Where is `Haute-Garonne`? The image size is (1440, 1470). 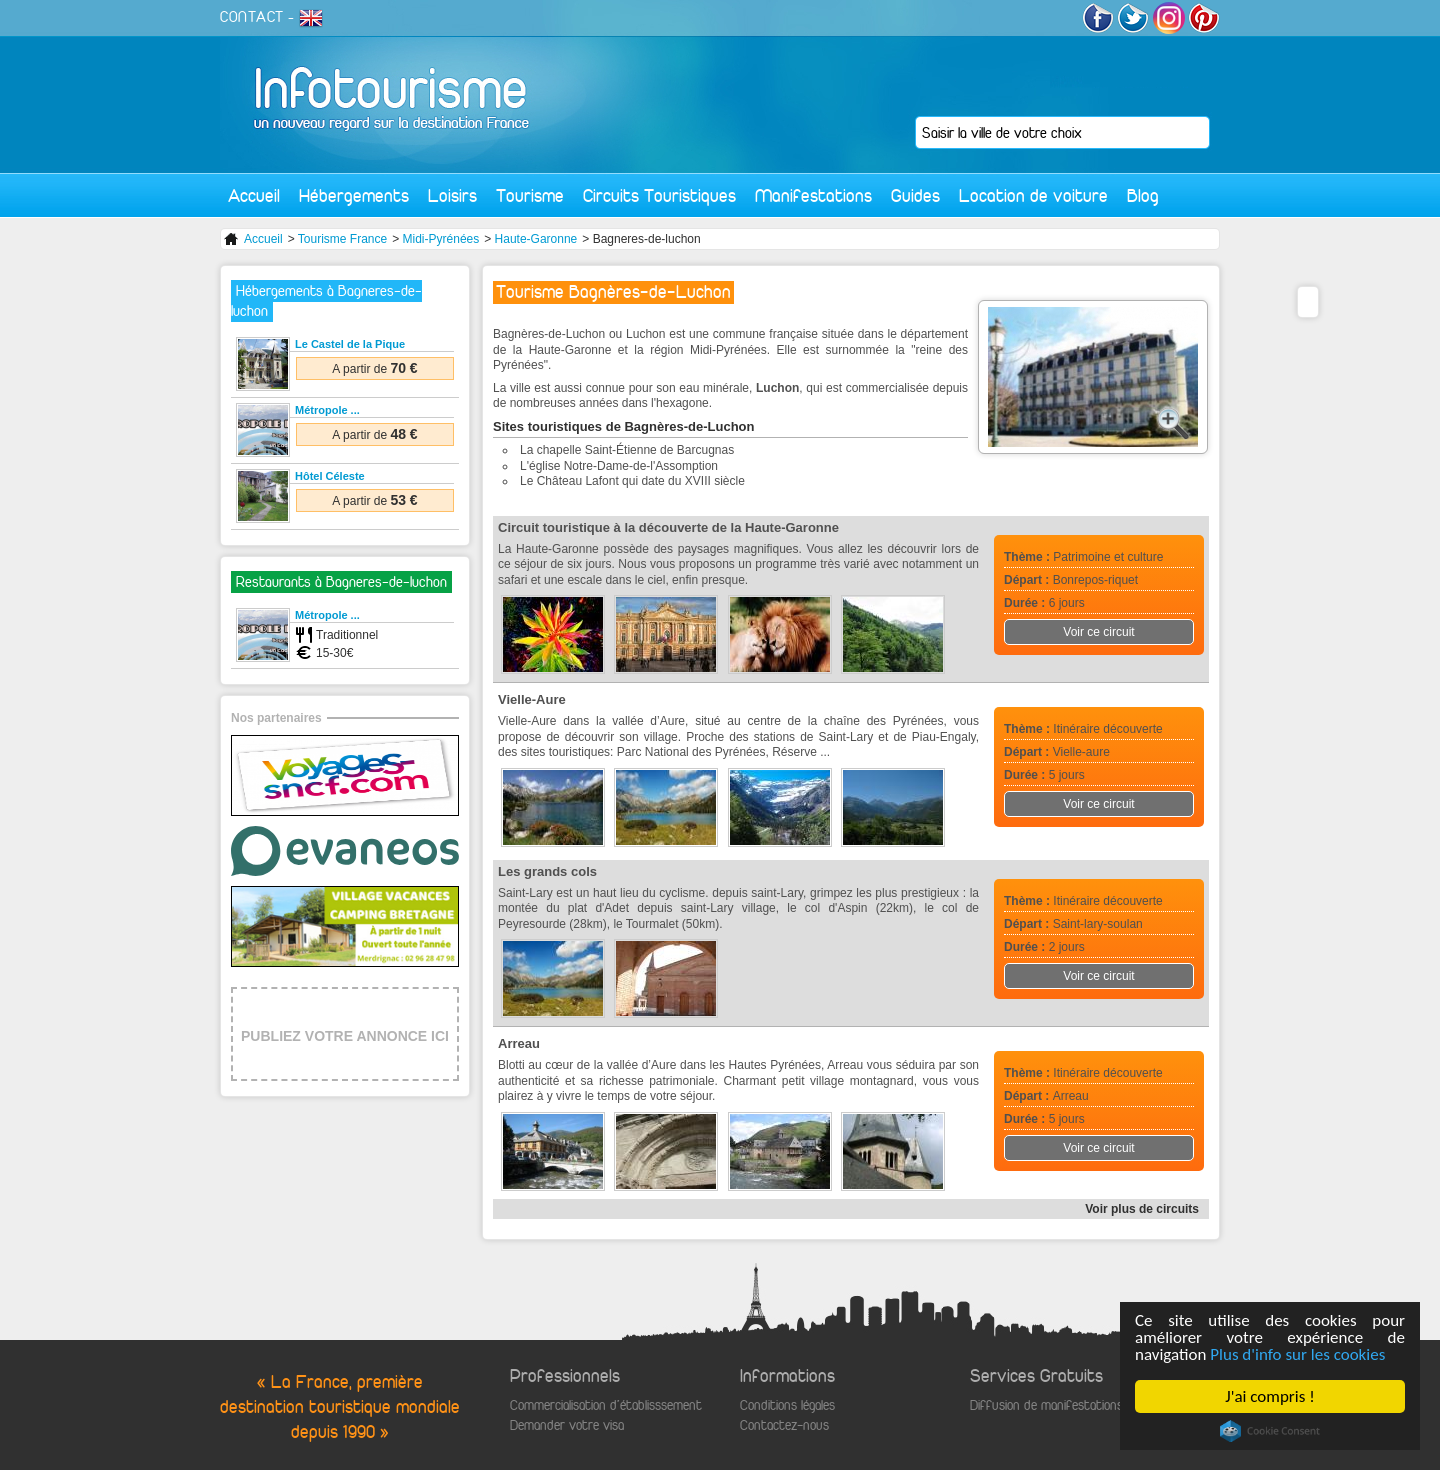 Haute-Garonne is located at coordinates (536, 239).